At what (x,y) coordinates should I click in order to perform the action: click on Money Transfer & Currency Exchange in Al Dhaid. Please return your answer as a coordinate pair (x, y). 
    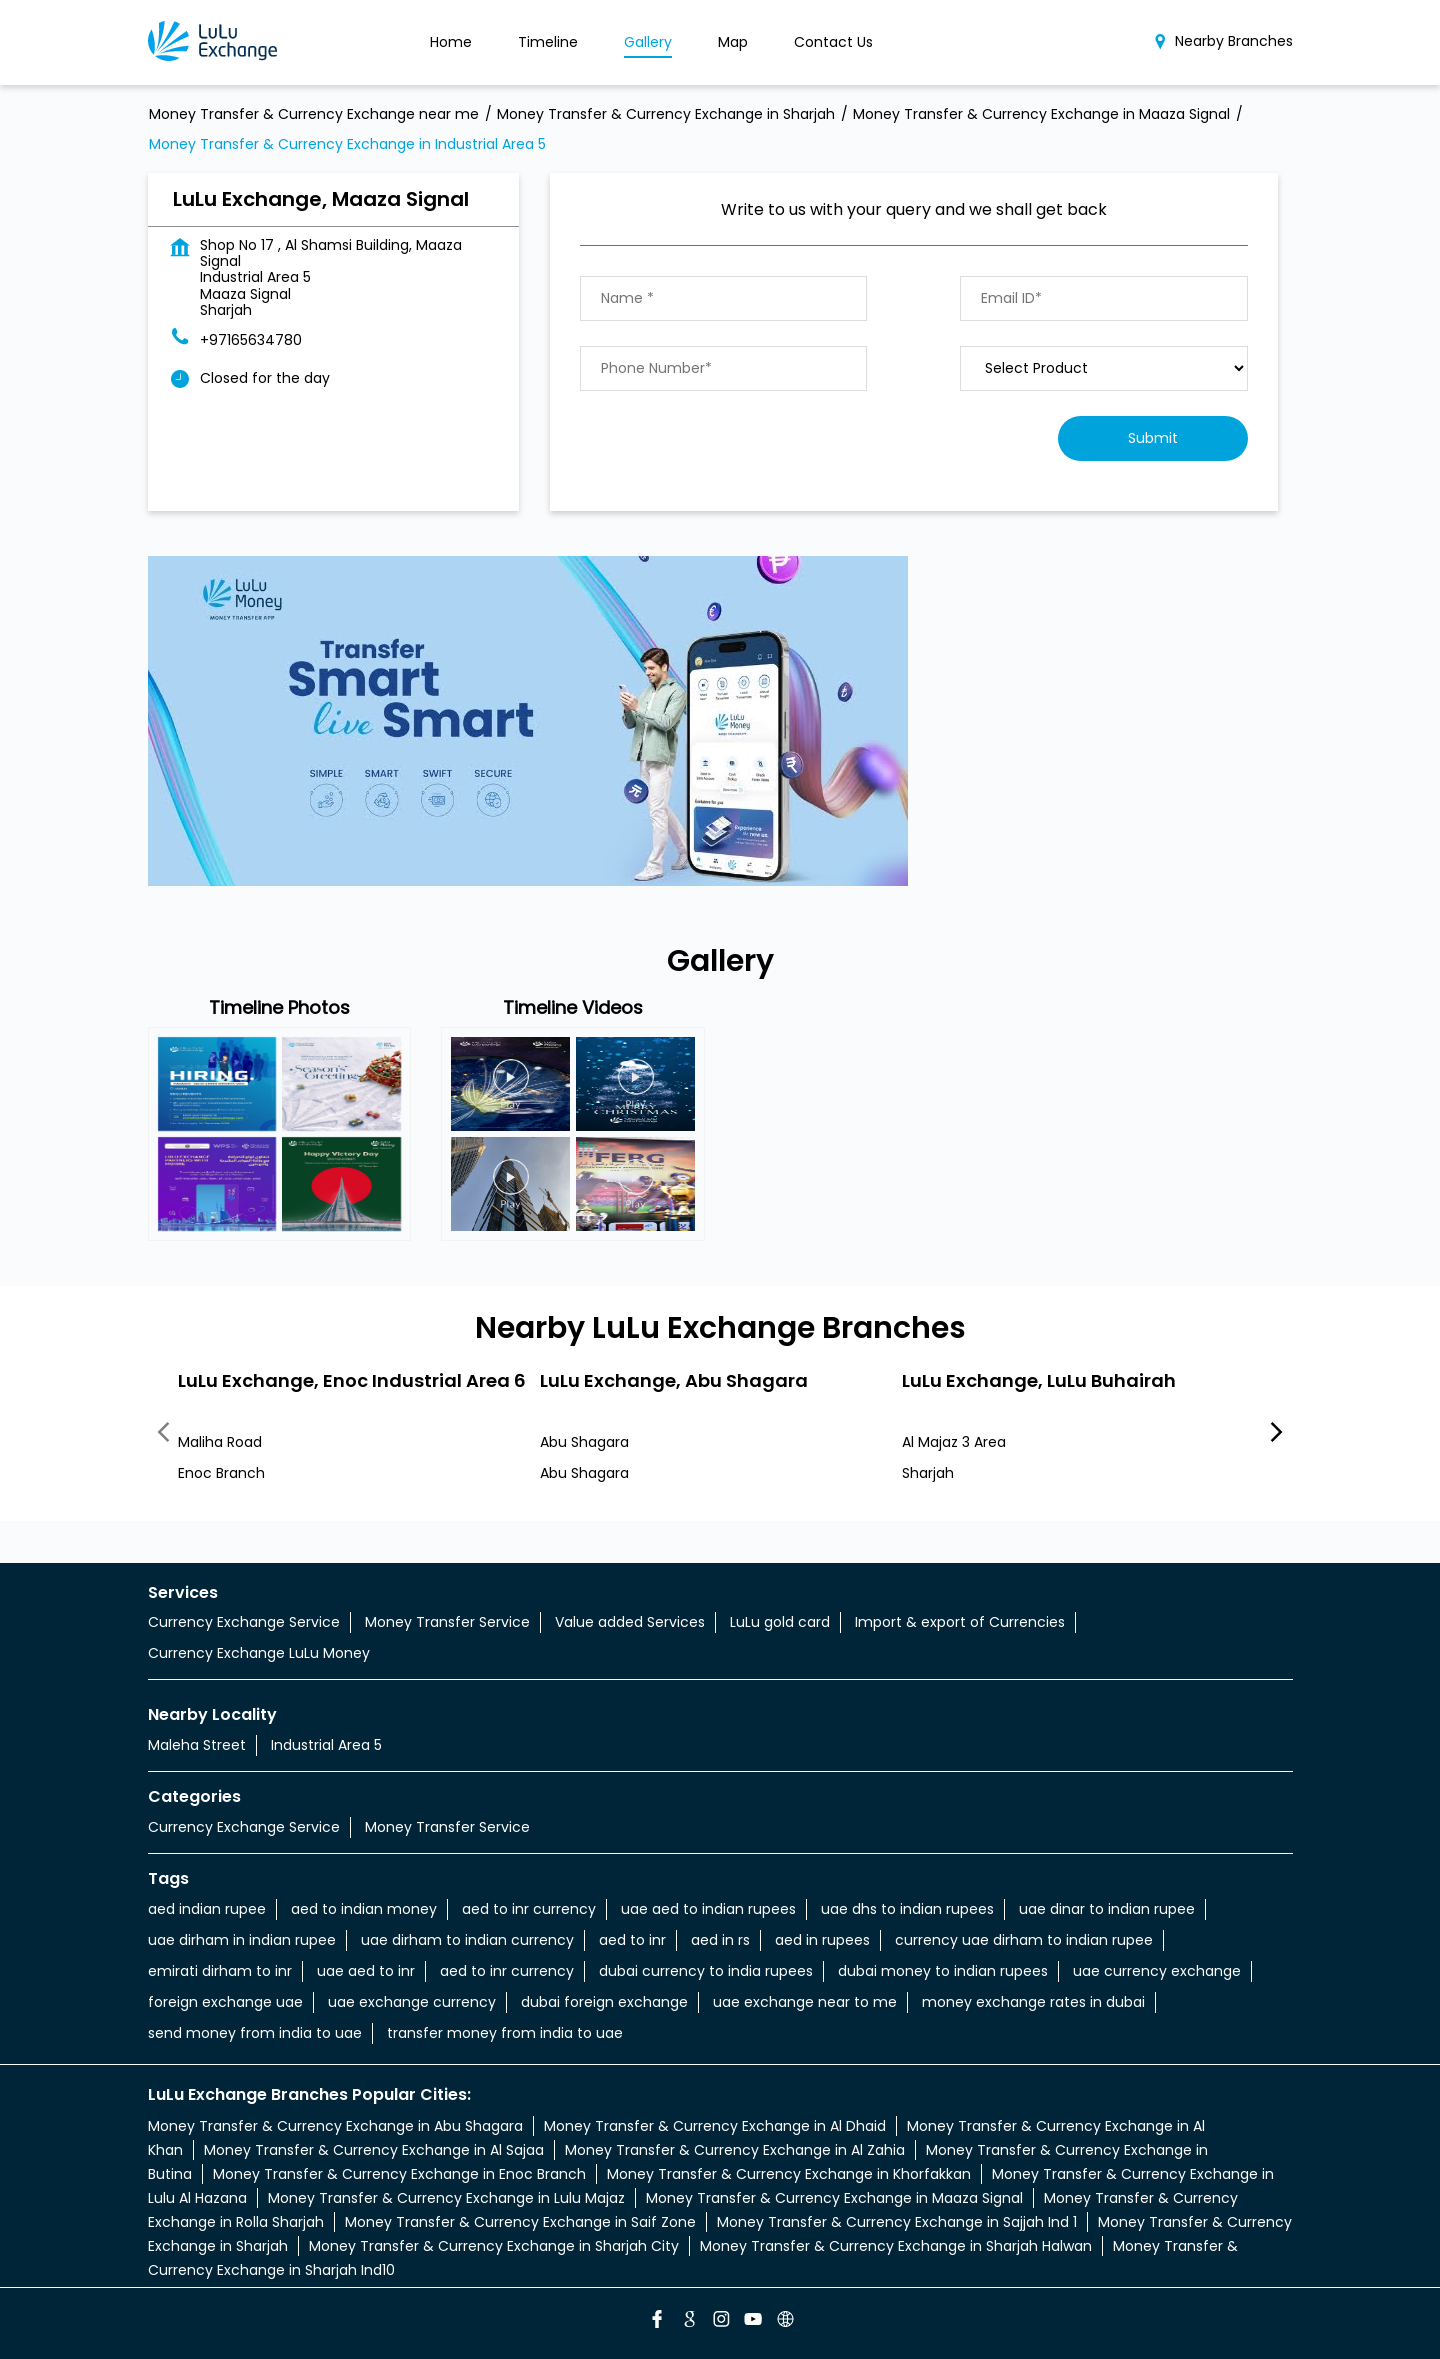
    Looking at the image, I should click on (715, 2126).